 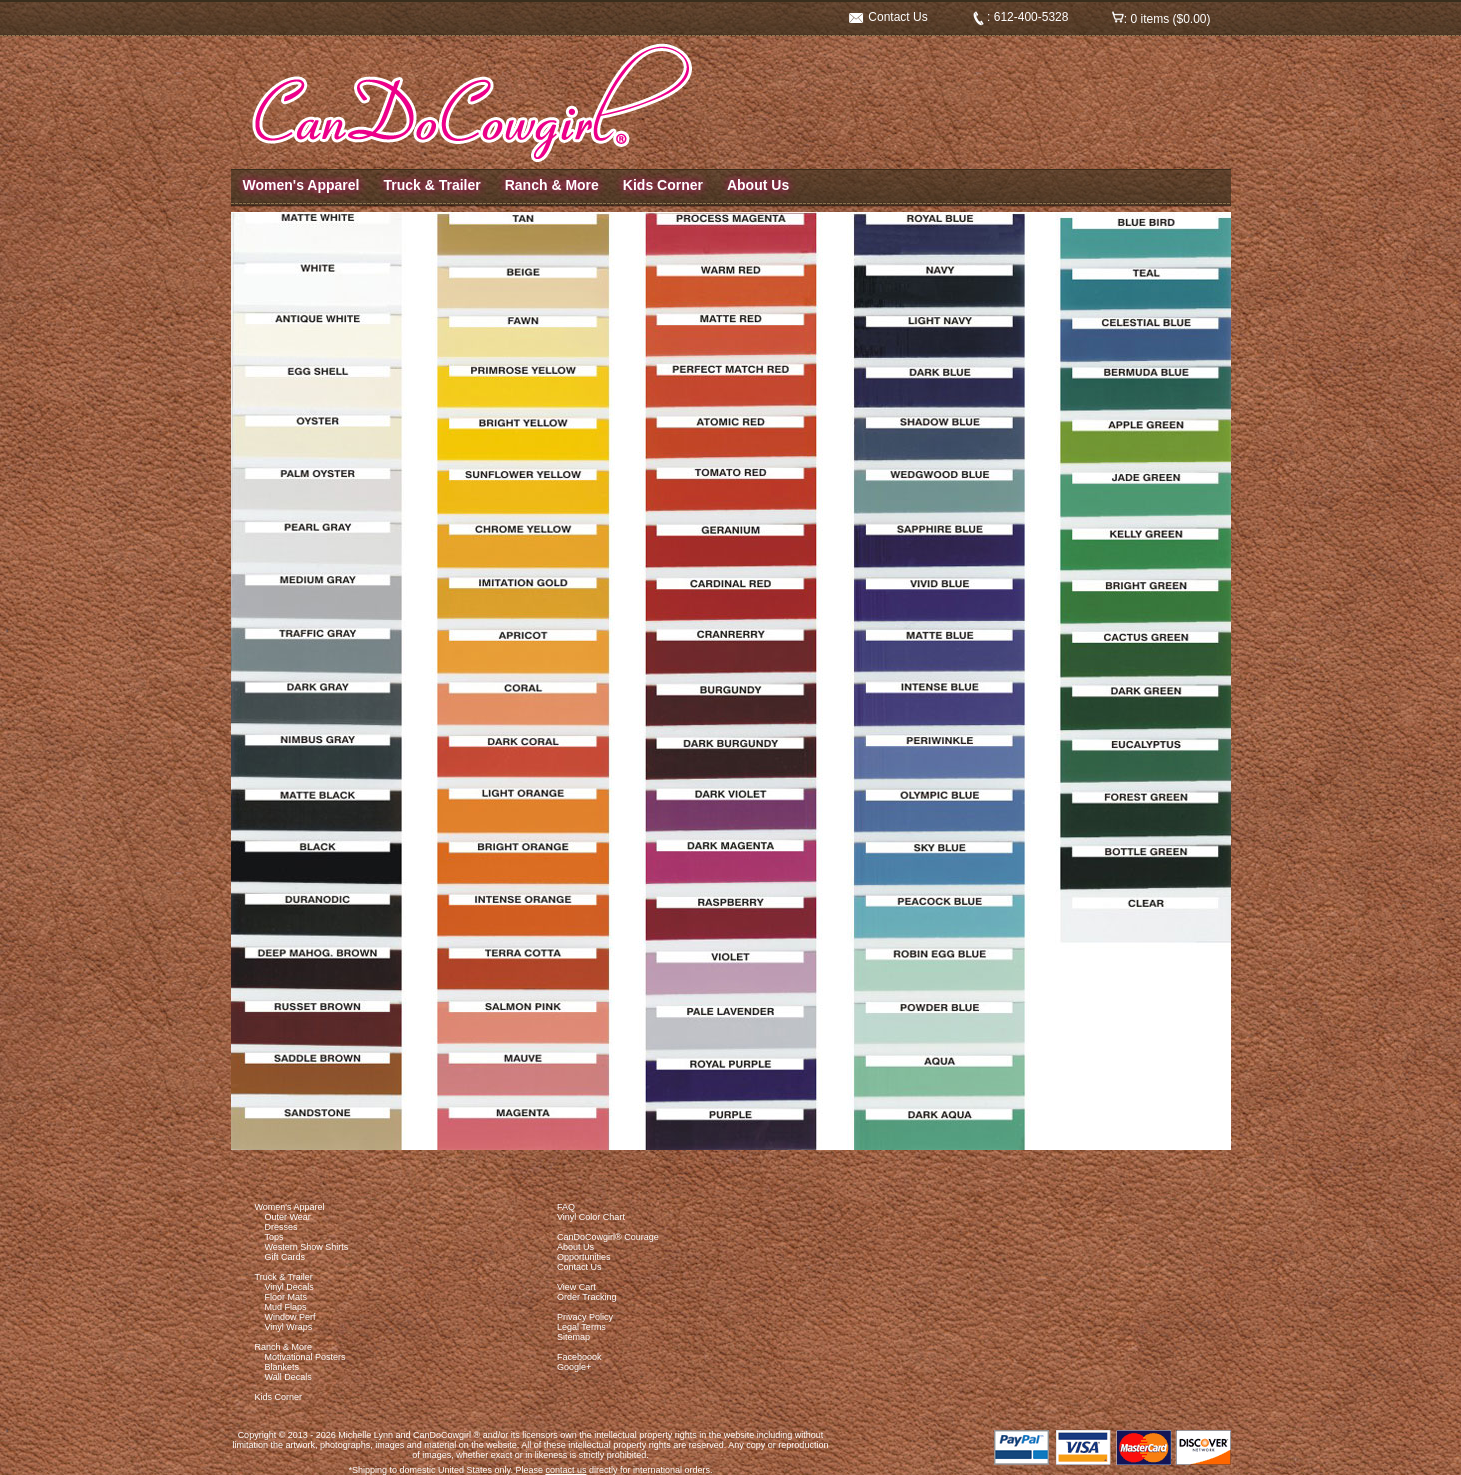 What do you see at coordinates (289, 1327) in the screenshot?
I see `Vinyl Wraps` at bounding box center [289, 1327].